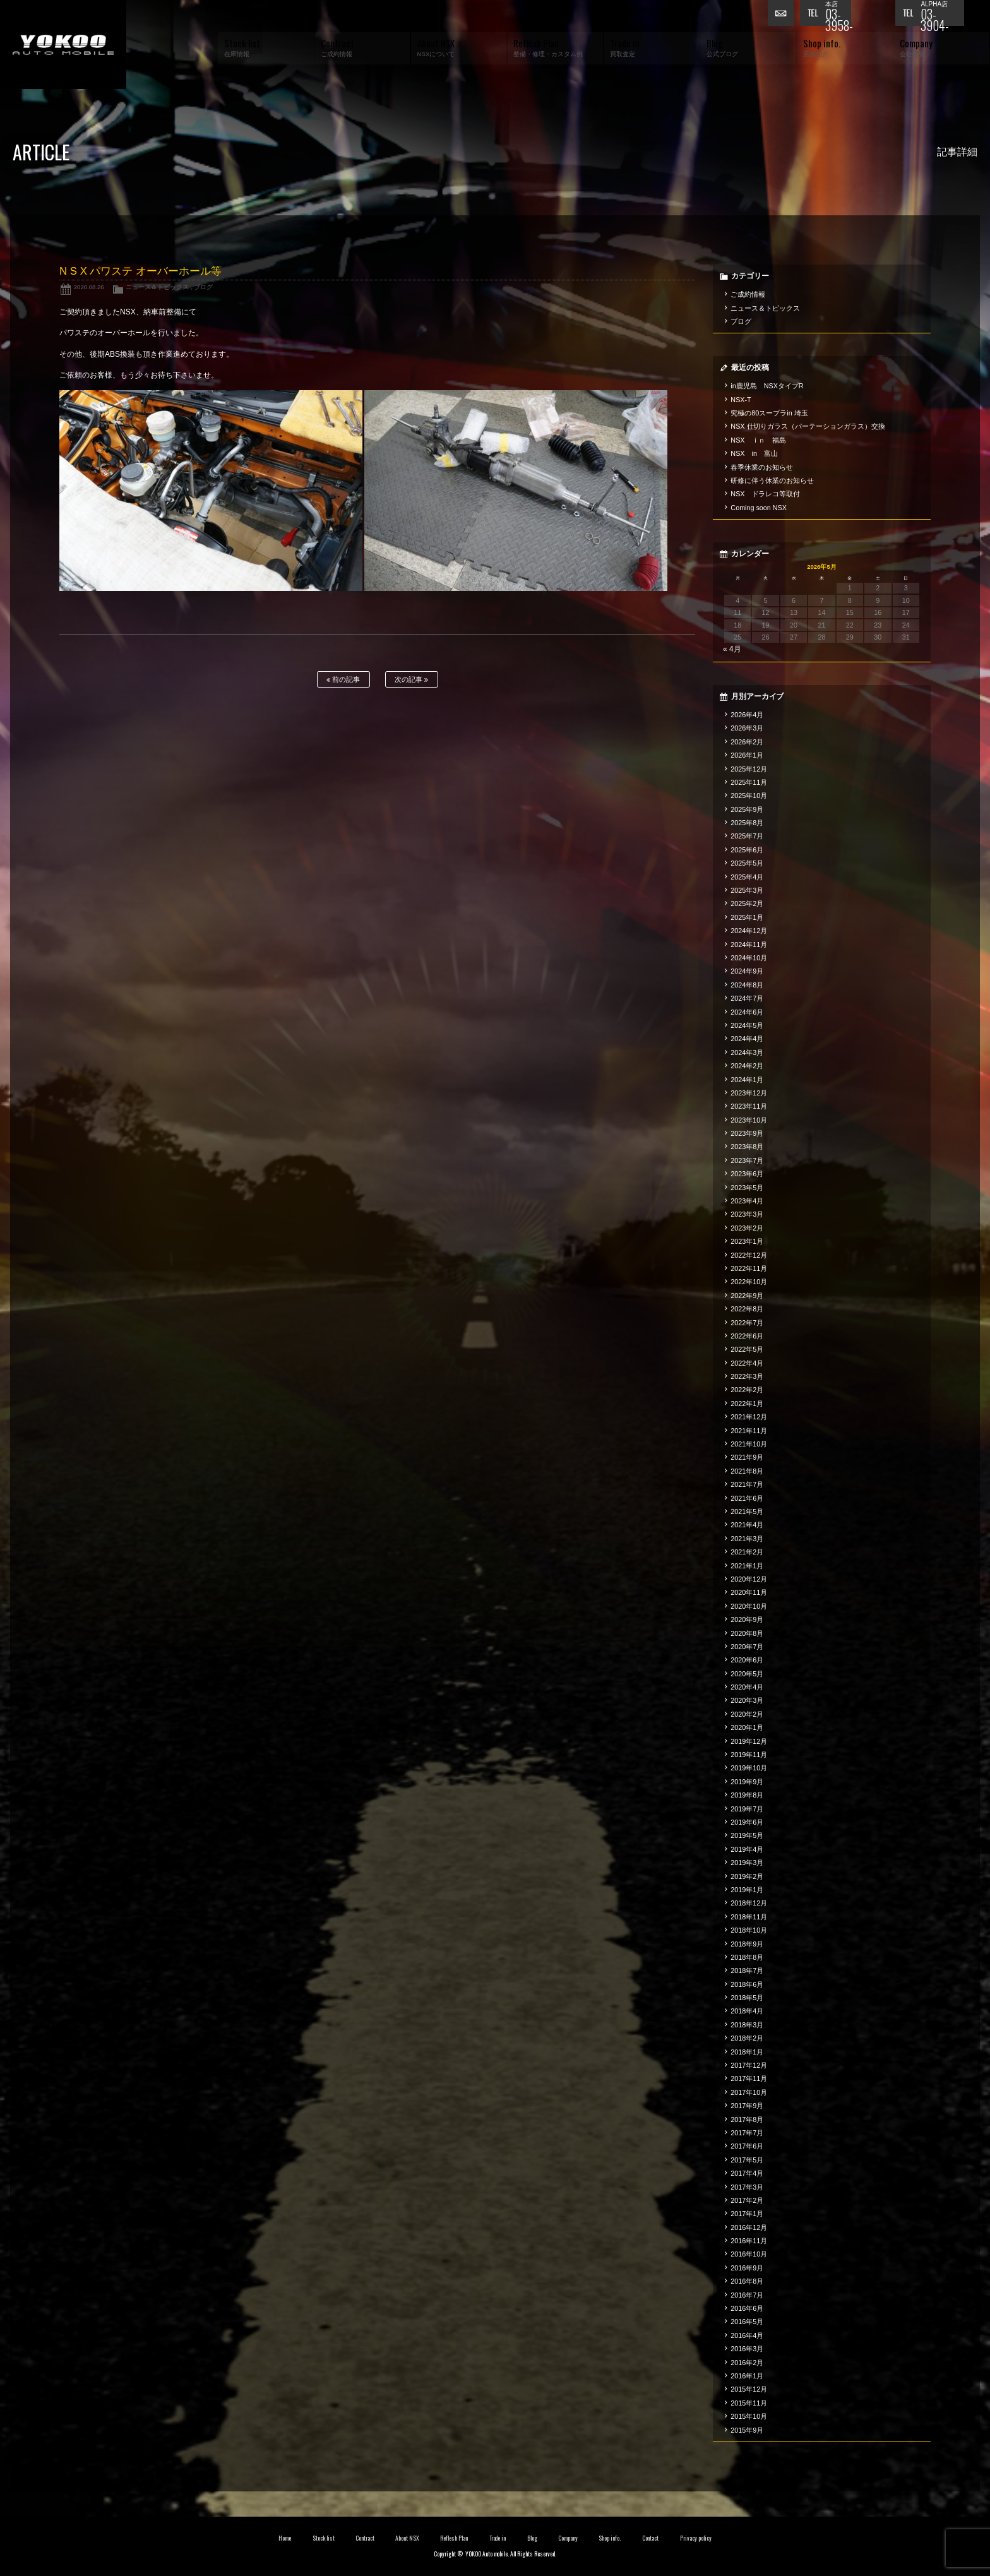 The image size is (990, 2576). I want to click on 2021年4月, so click(747, 1525).